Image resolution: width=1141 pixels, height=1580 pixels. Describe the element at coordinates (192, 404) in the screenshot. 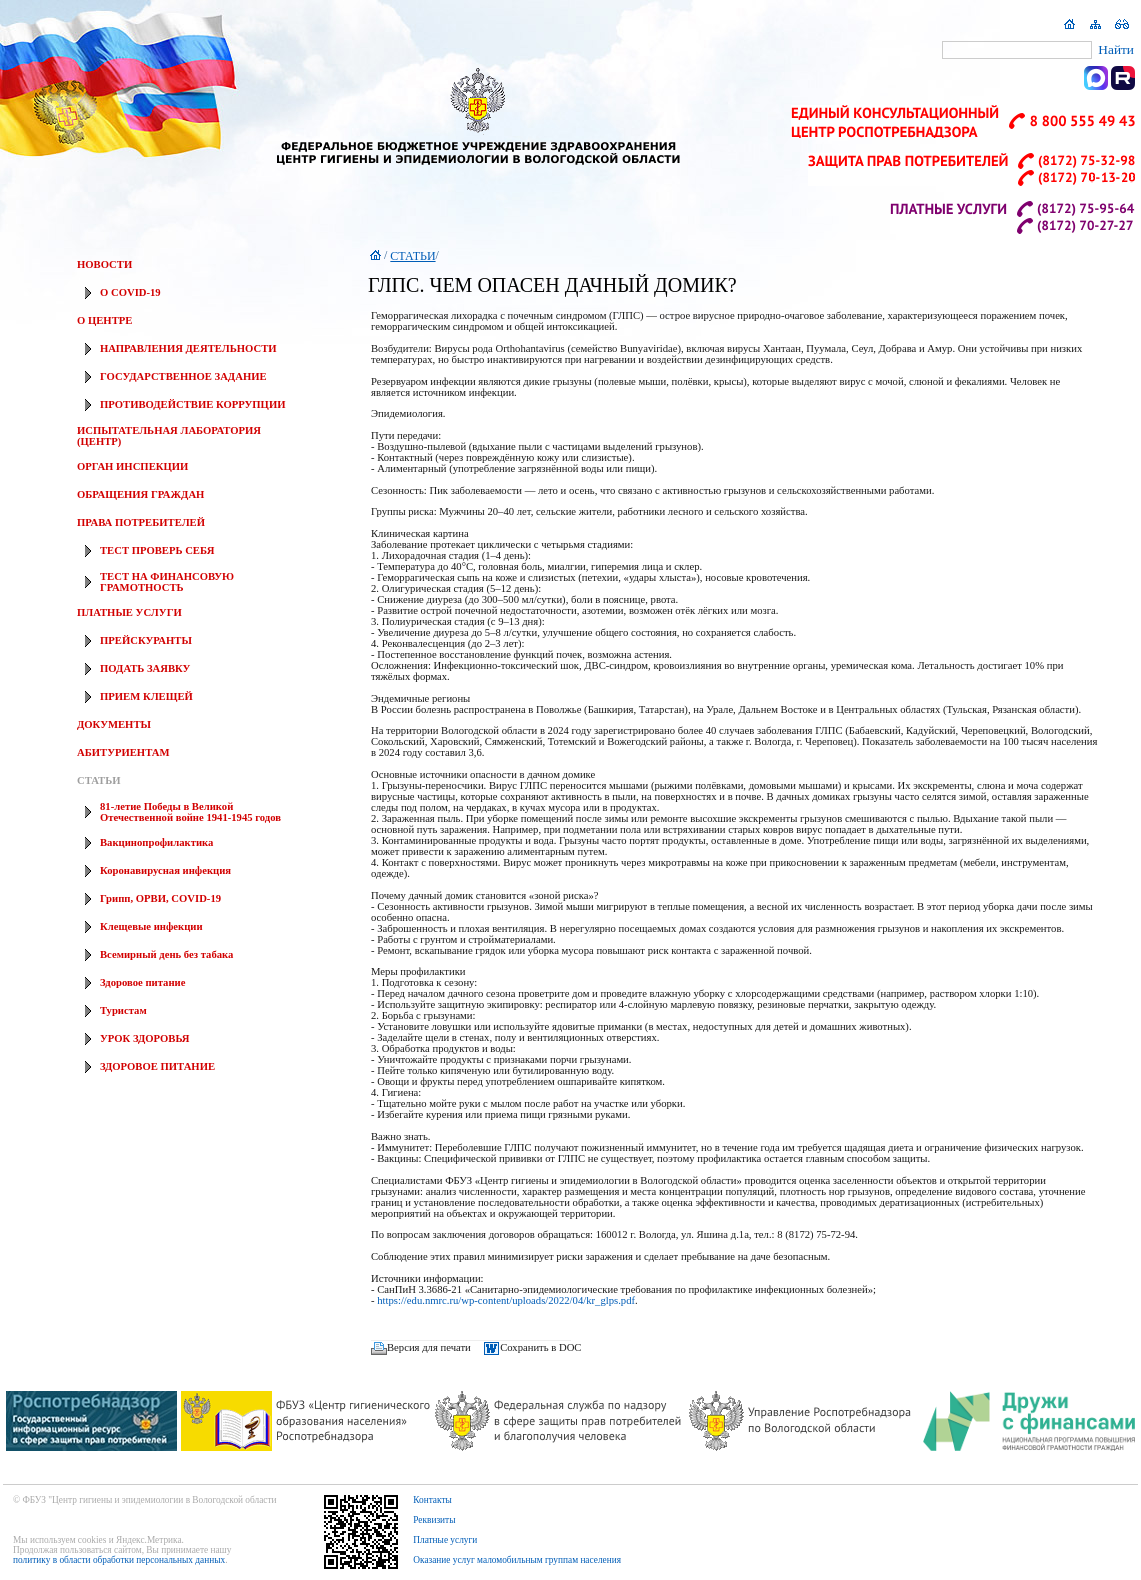

I see `ПРОТИВОДЕЙСТВИЕ КОРРУПЦИИ` at that location.